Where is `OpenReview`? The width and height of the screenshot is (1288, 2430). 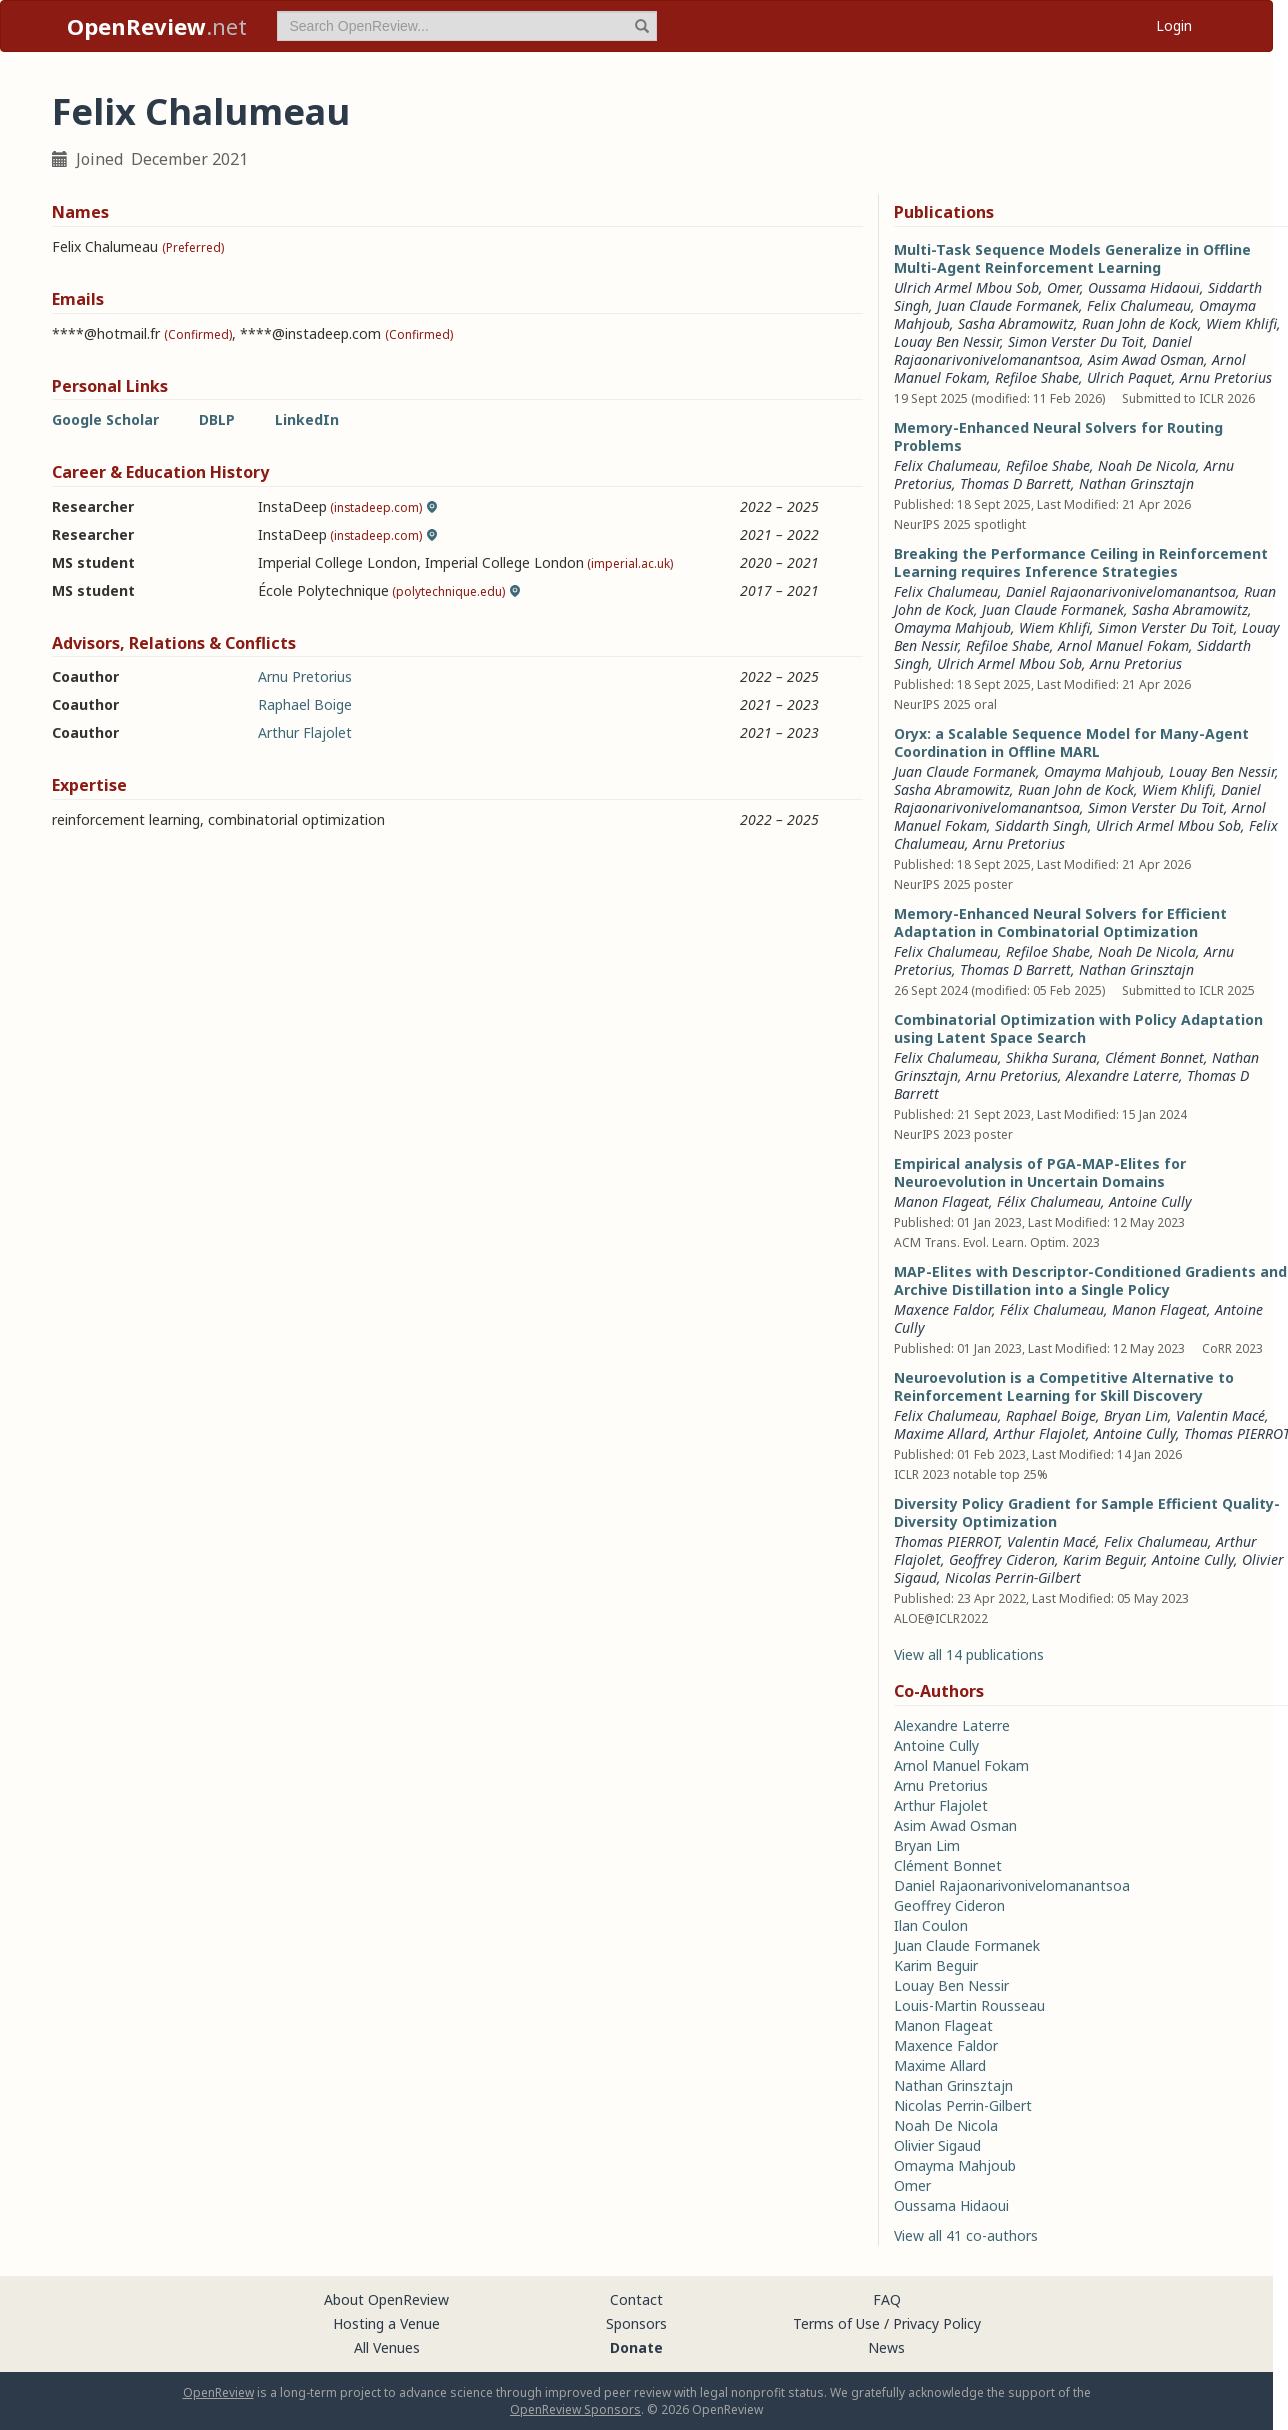 OpenReview is located at coordinates (218, 2392).